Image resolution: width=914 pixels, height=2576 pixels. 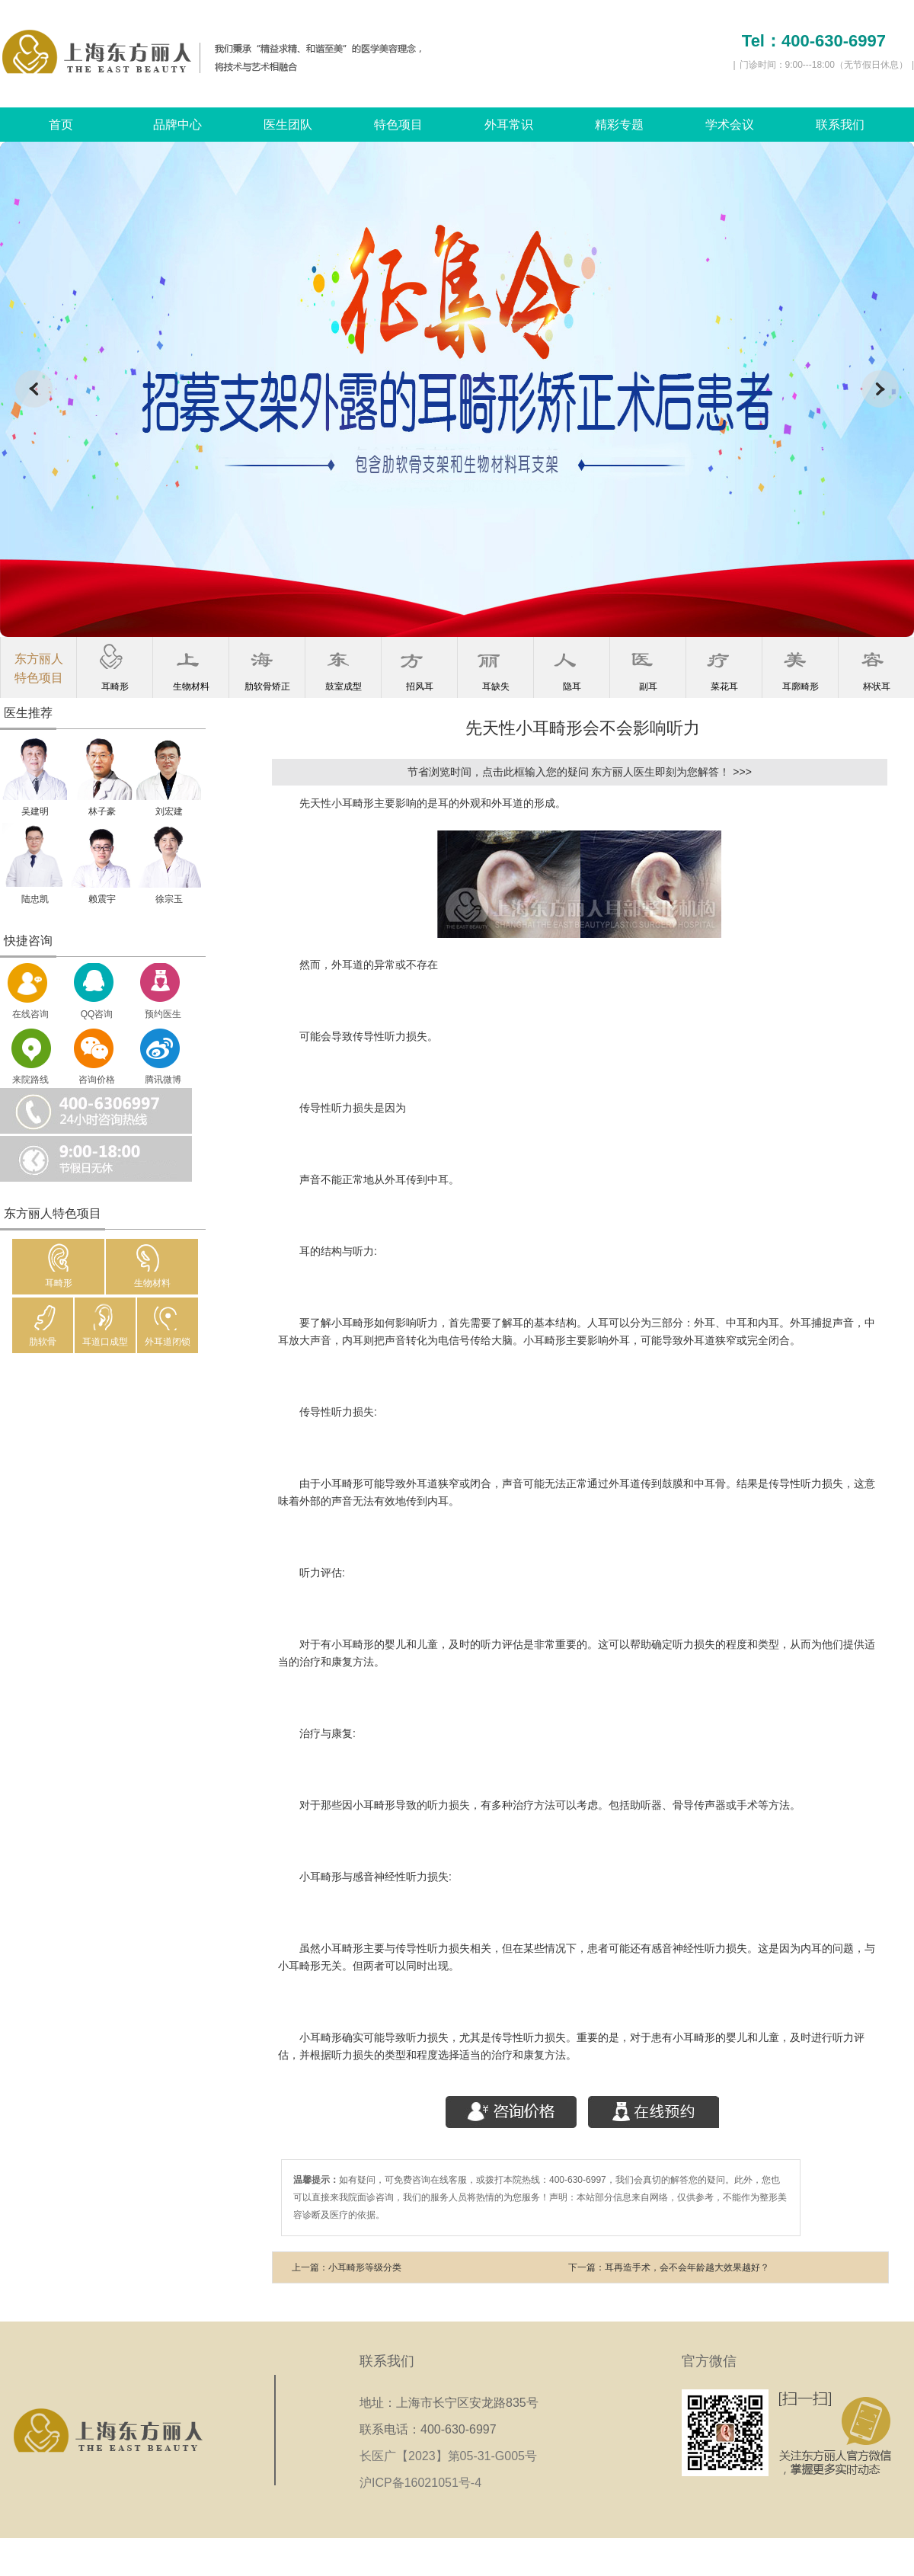 I want to click on 外耳常识, so click(x=508, y=124).